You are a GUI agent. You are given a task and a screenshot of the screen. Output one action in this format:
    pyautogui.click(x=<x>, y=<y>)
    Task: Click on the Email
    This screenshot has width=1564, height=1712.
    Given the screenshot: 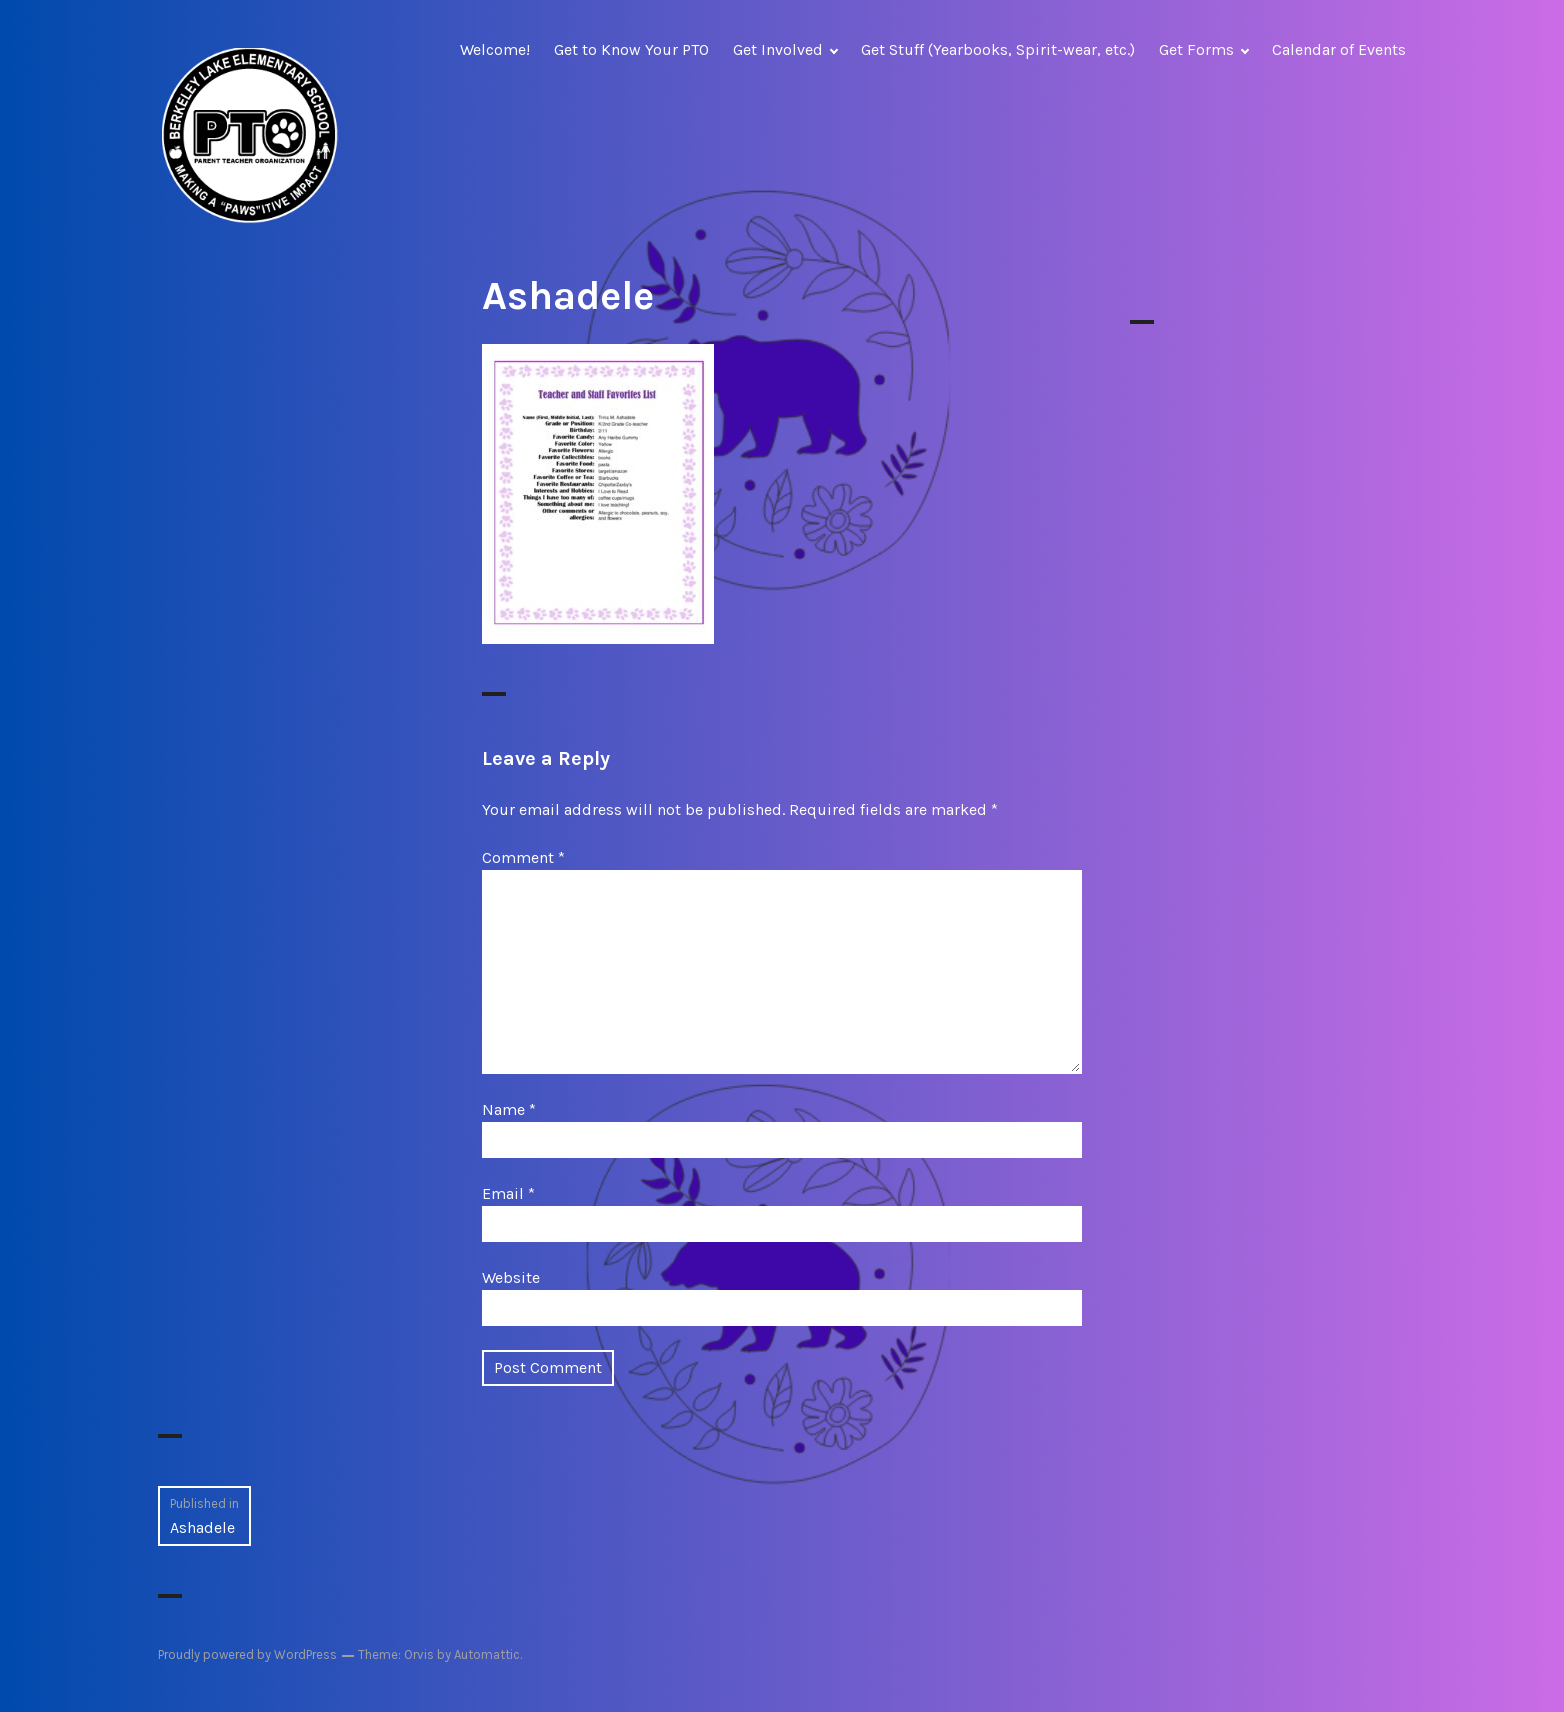 What is the action you would take?
    pyautogui.click(x=508, y=1193)
    